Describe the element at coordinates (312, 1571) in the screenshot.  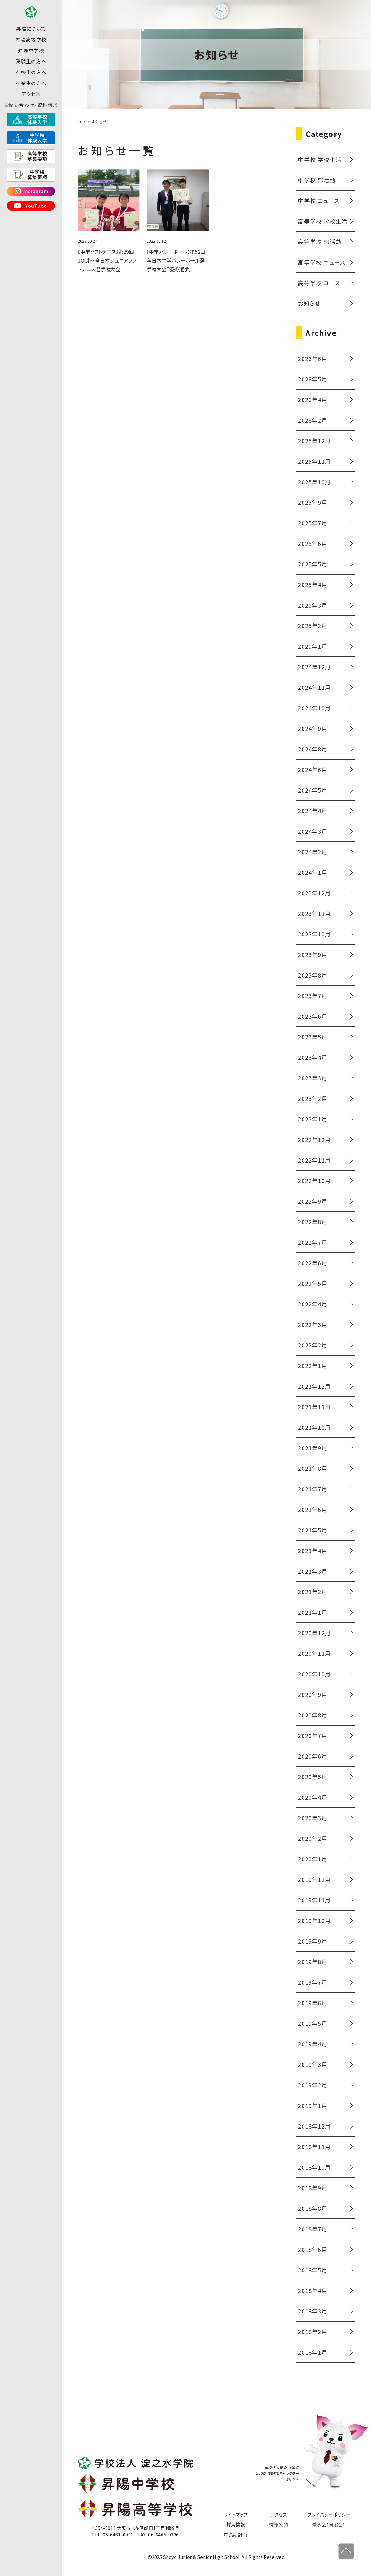
I see `2021年3月` at that location.